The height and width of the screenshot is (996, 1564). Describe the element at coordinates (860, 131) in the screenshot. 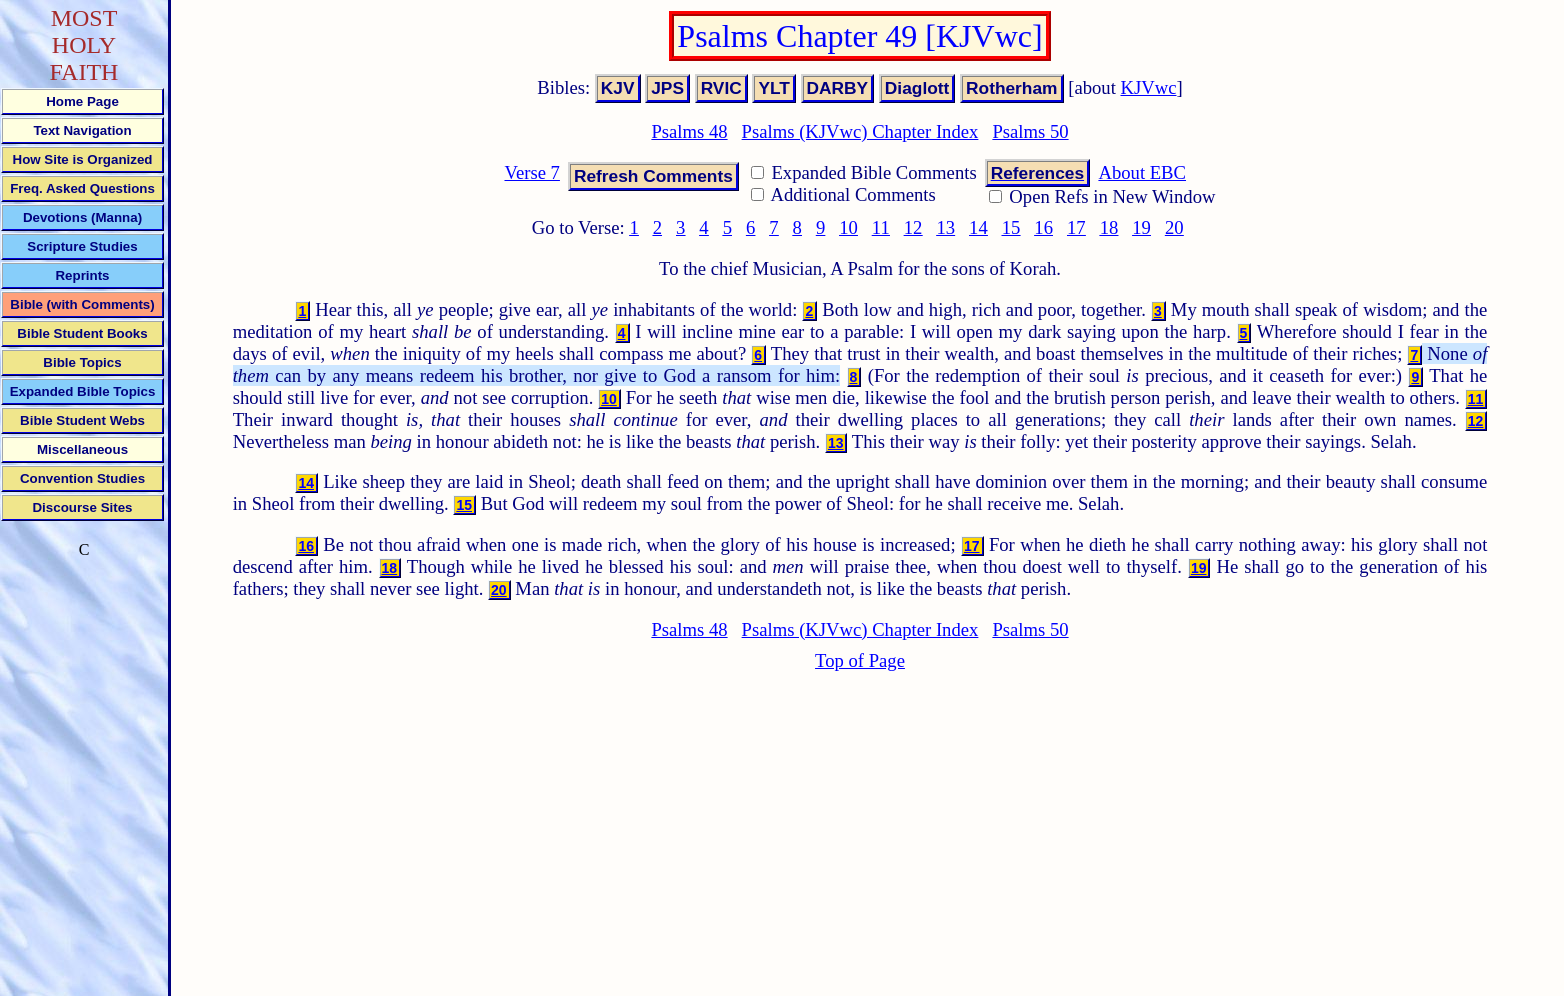

I see `Psalms (KJVwc) Chapter Index` at that location.